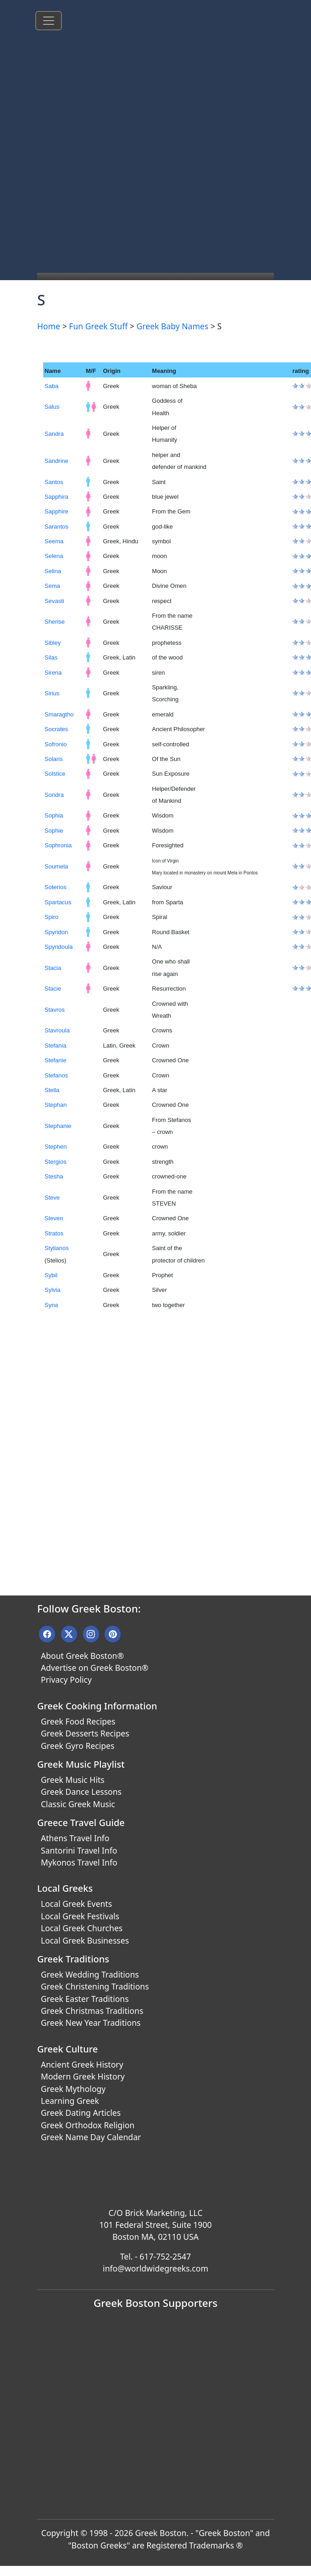  Describe the element at coordinates (52, 1090) in the screenshot. I see `Stella` at that location.